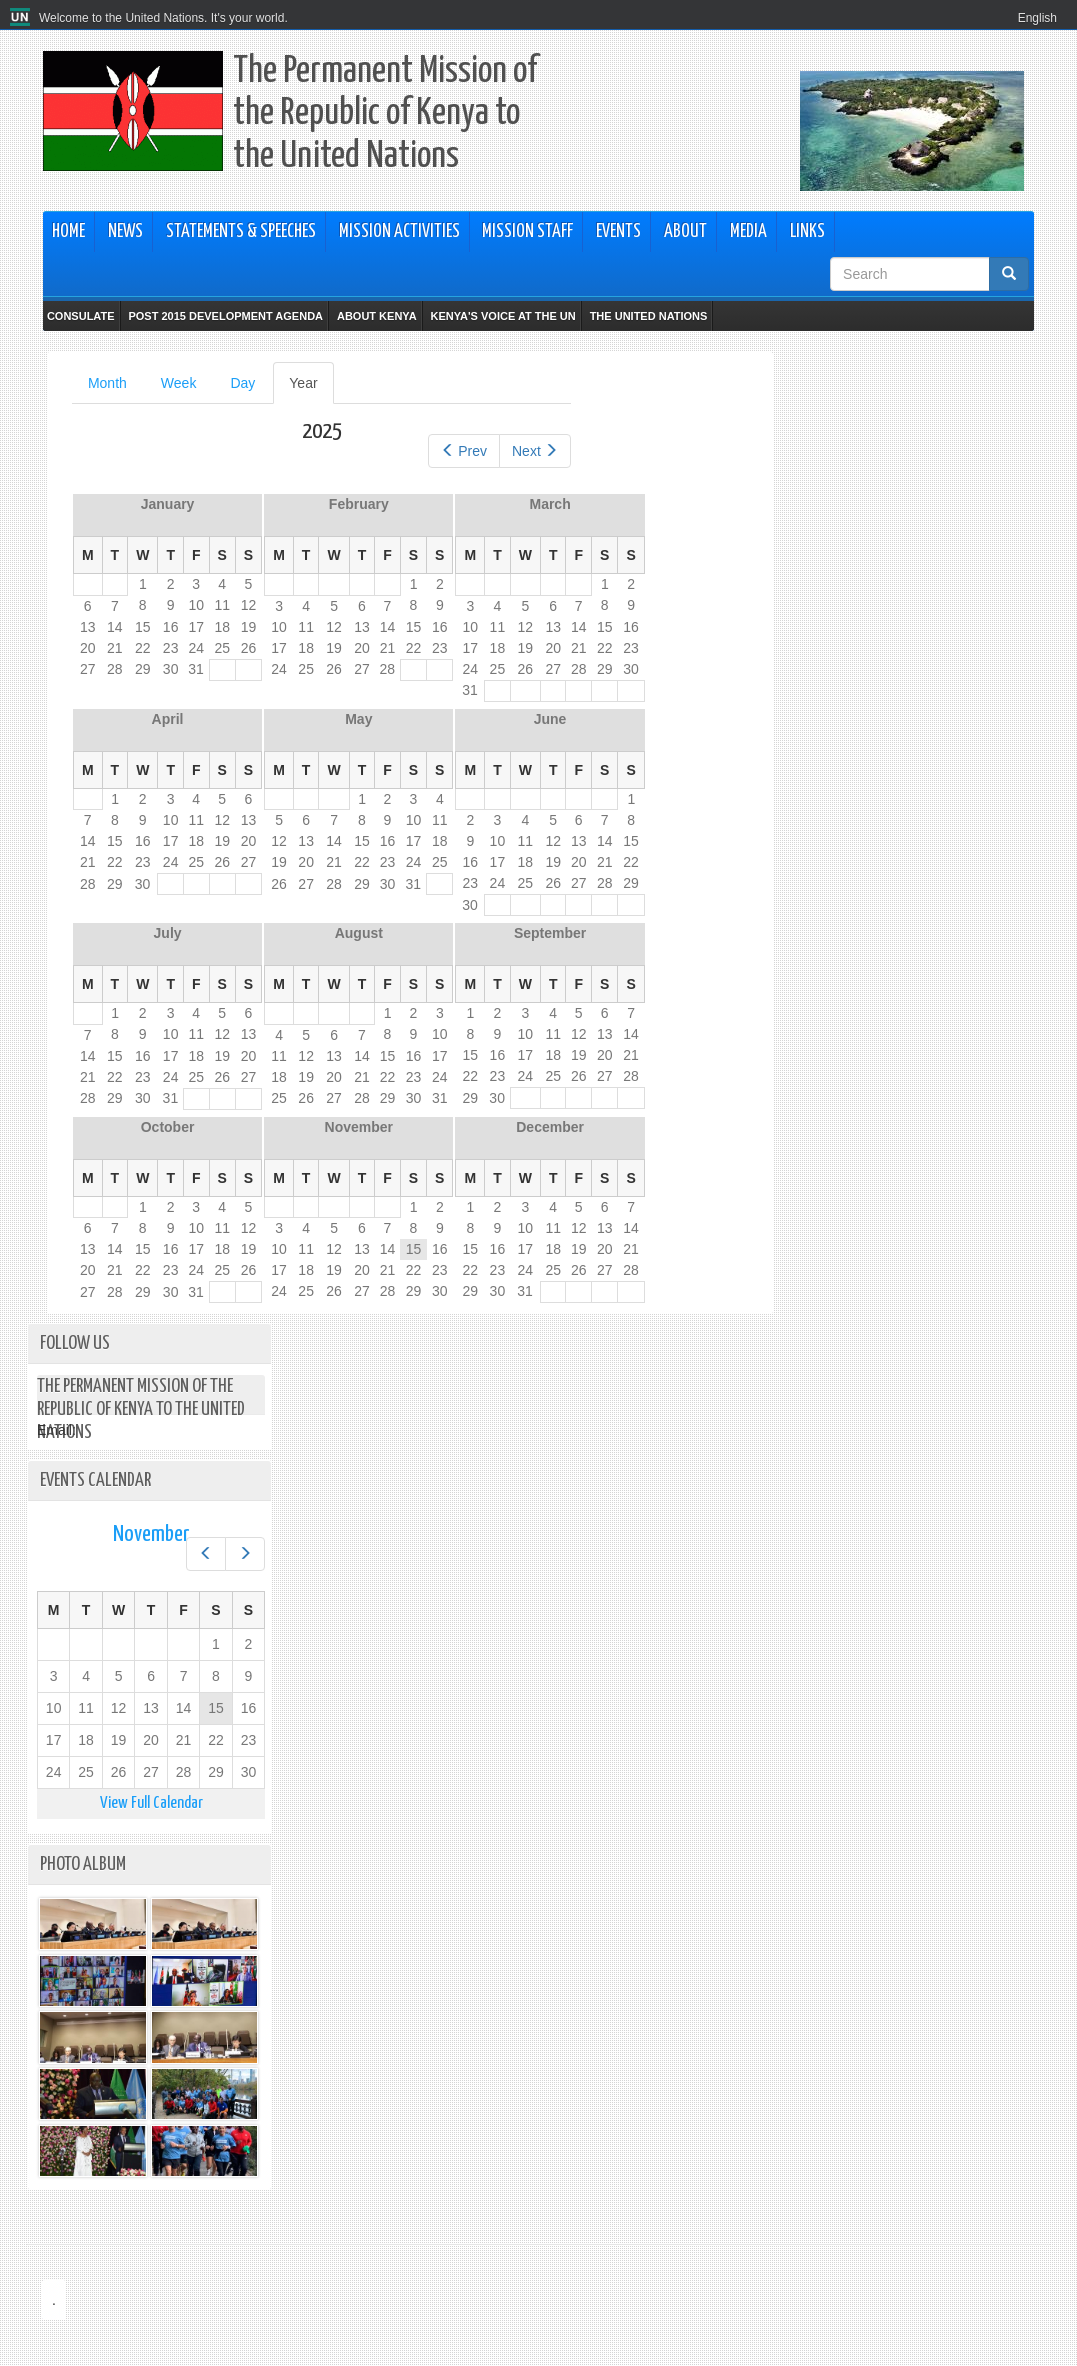 The width and height of the screenshot is (1077, 2366). I want to click on Mission Staff, so click(527, 232).